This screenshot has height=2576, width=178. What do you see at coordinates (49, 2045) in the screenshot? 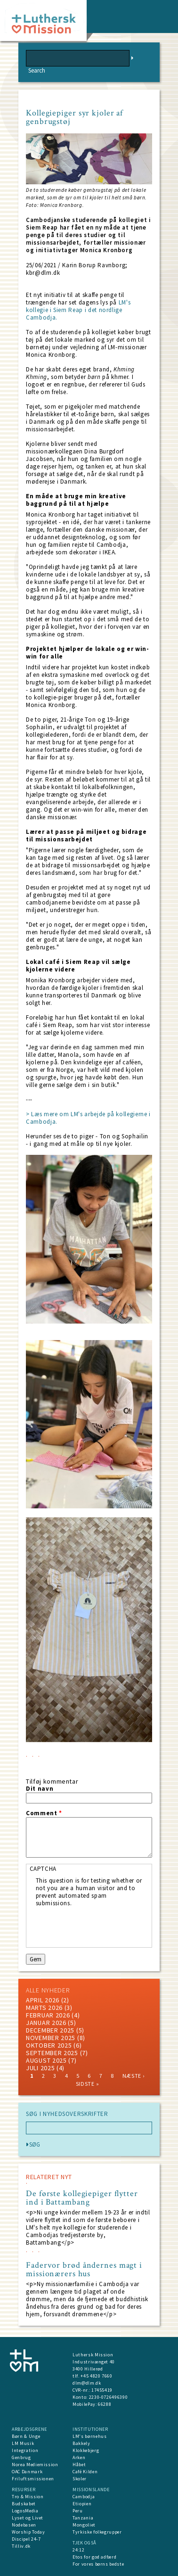
I see `Oktober 2025` at bounding box center [49, 2045].